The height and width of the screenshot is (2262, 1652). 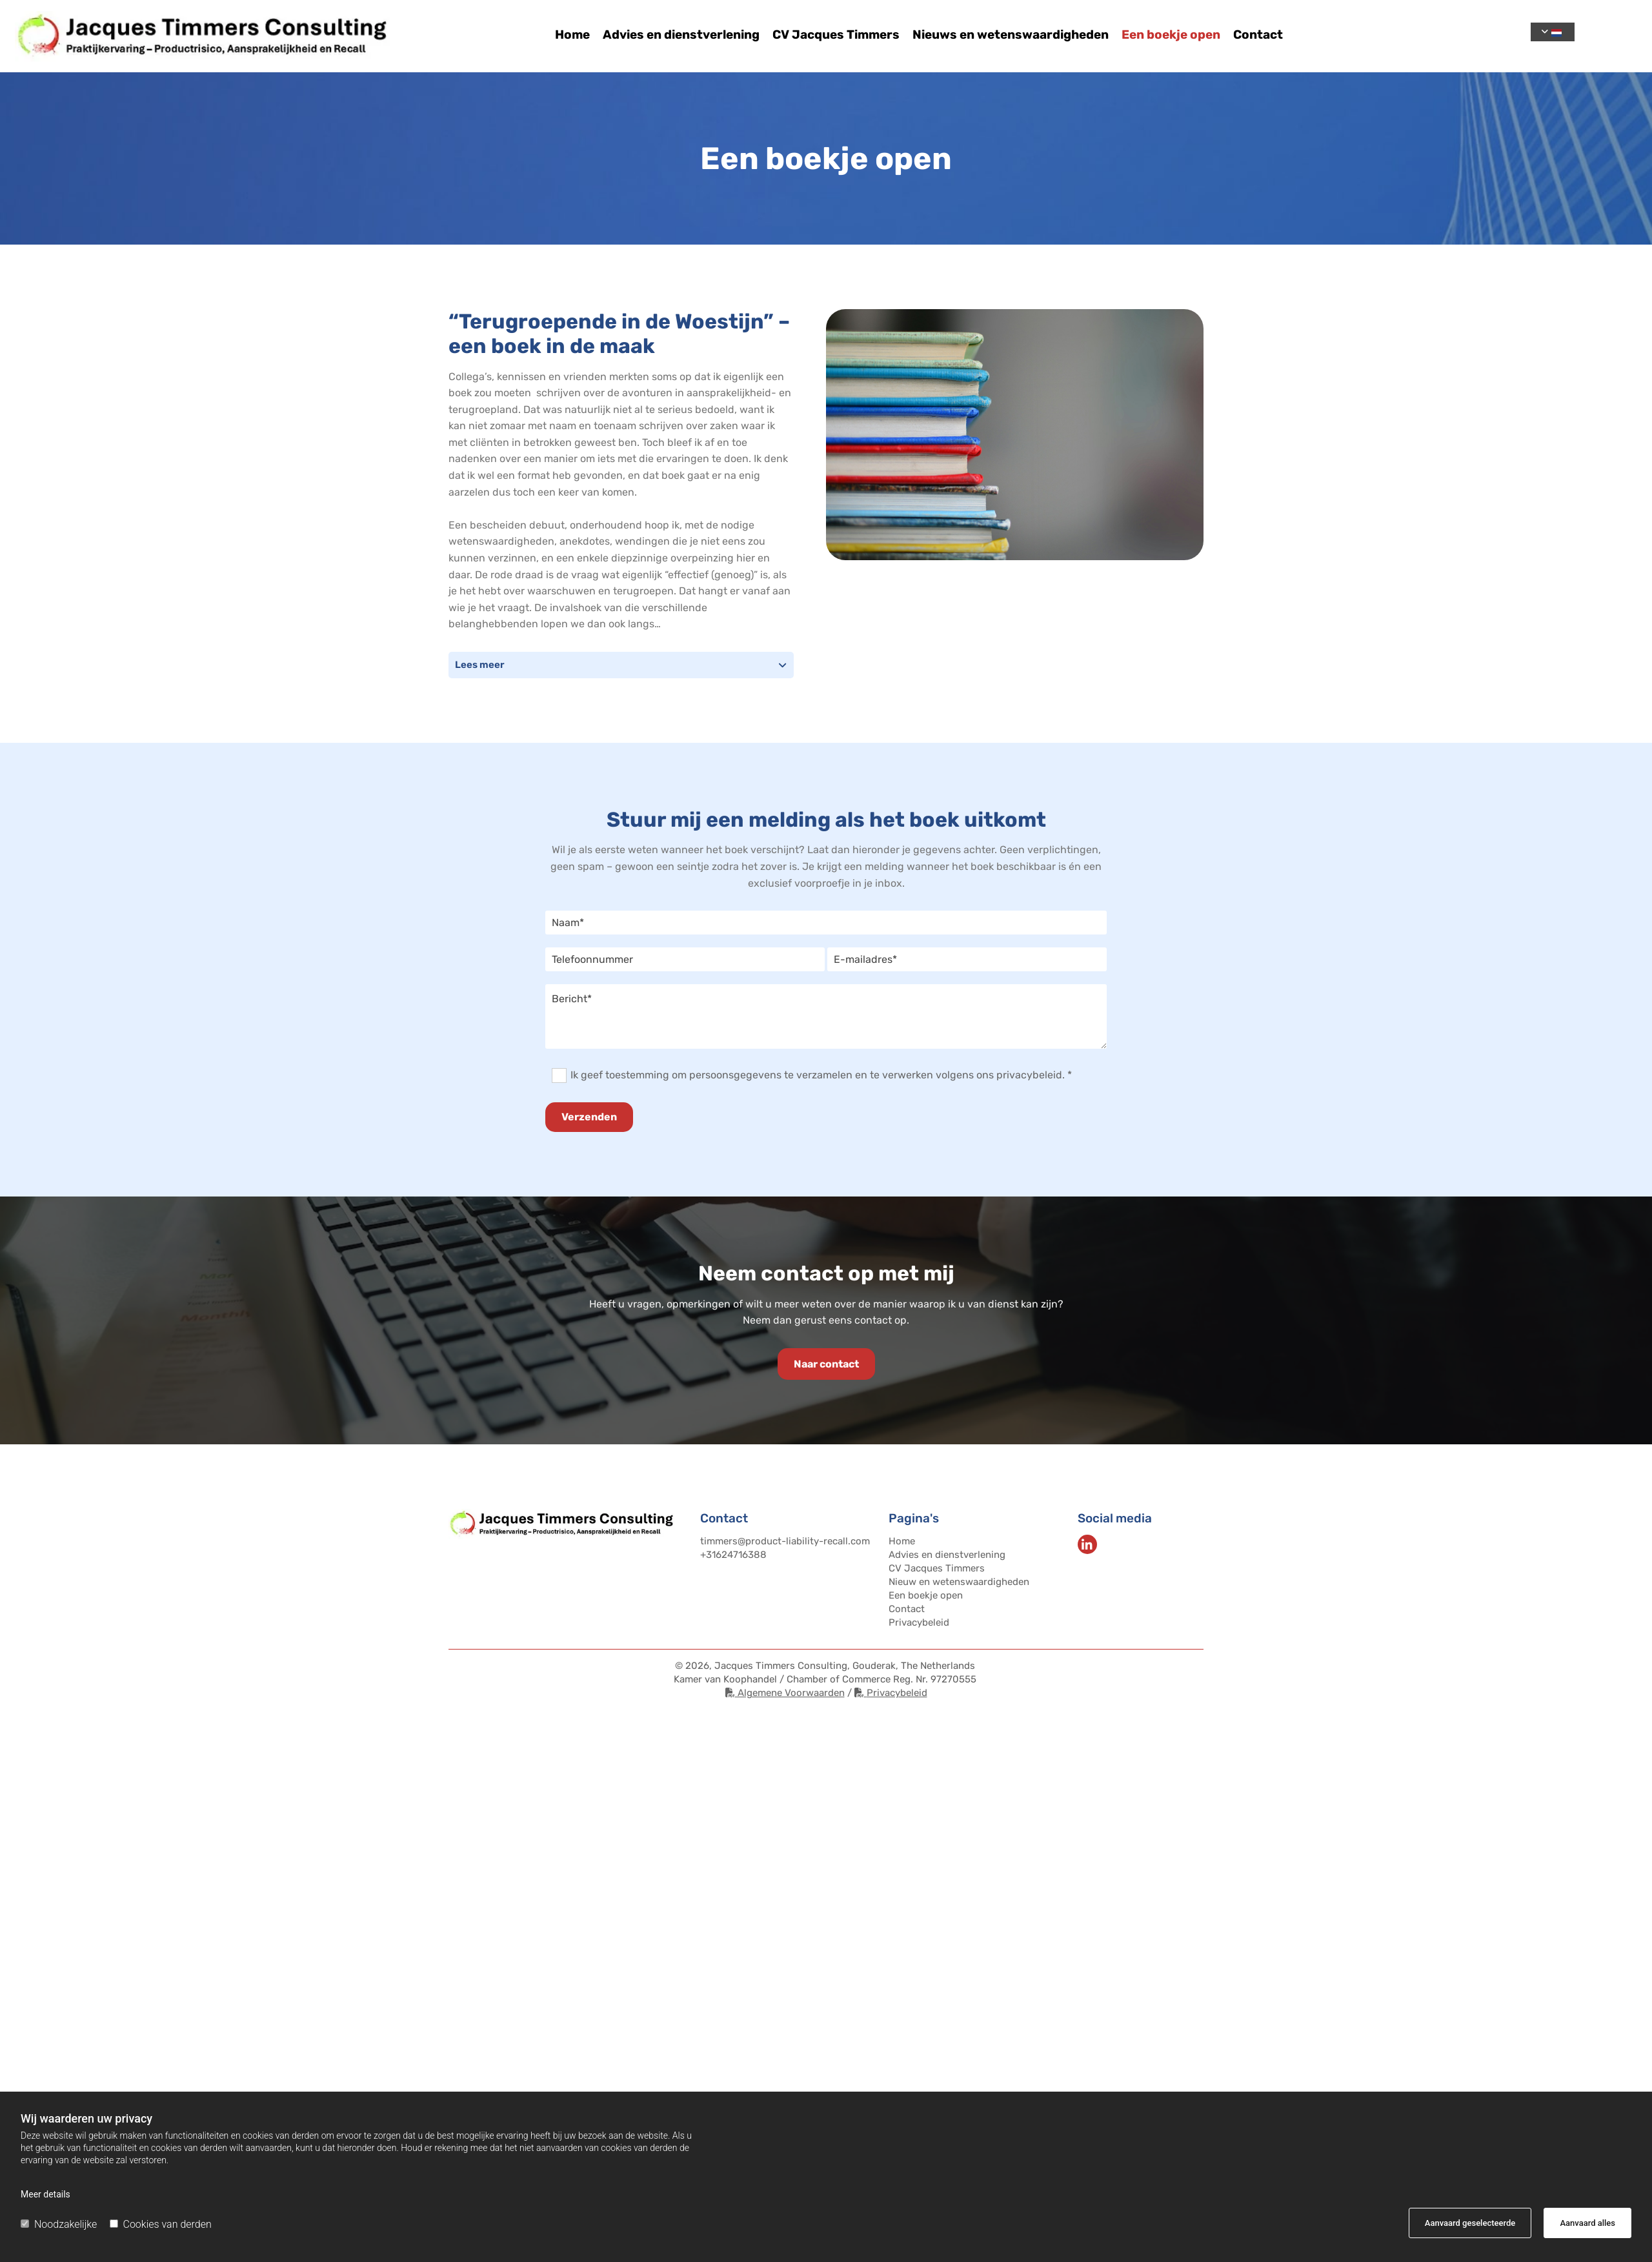 I want to click on Cookies van derden, so click(x=161, y=2224).